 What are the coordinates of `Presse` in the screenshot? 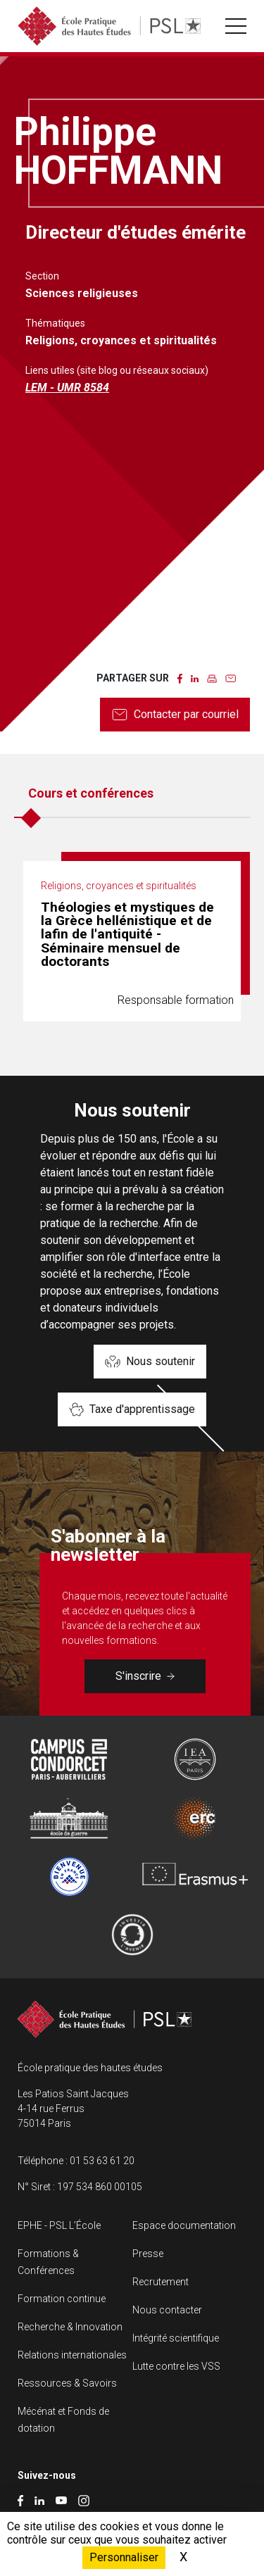 It's located at (147, 2253).